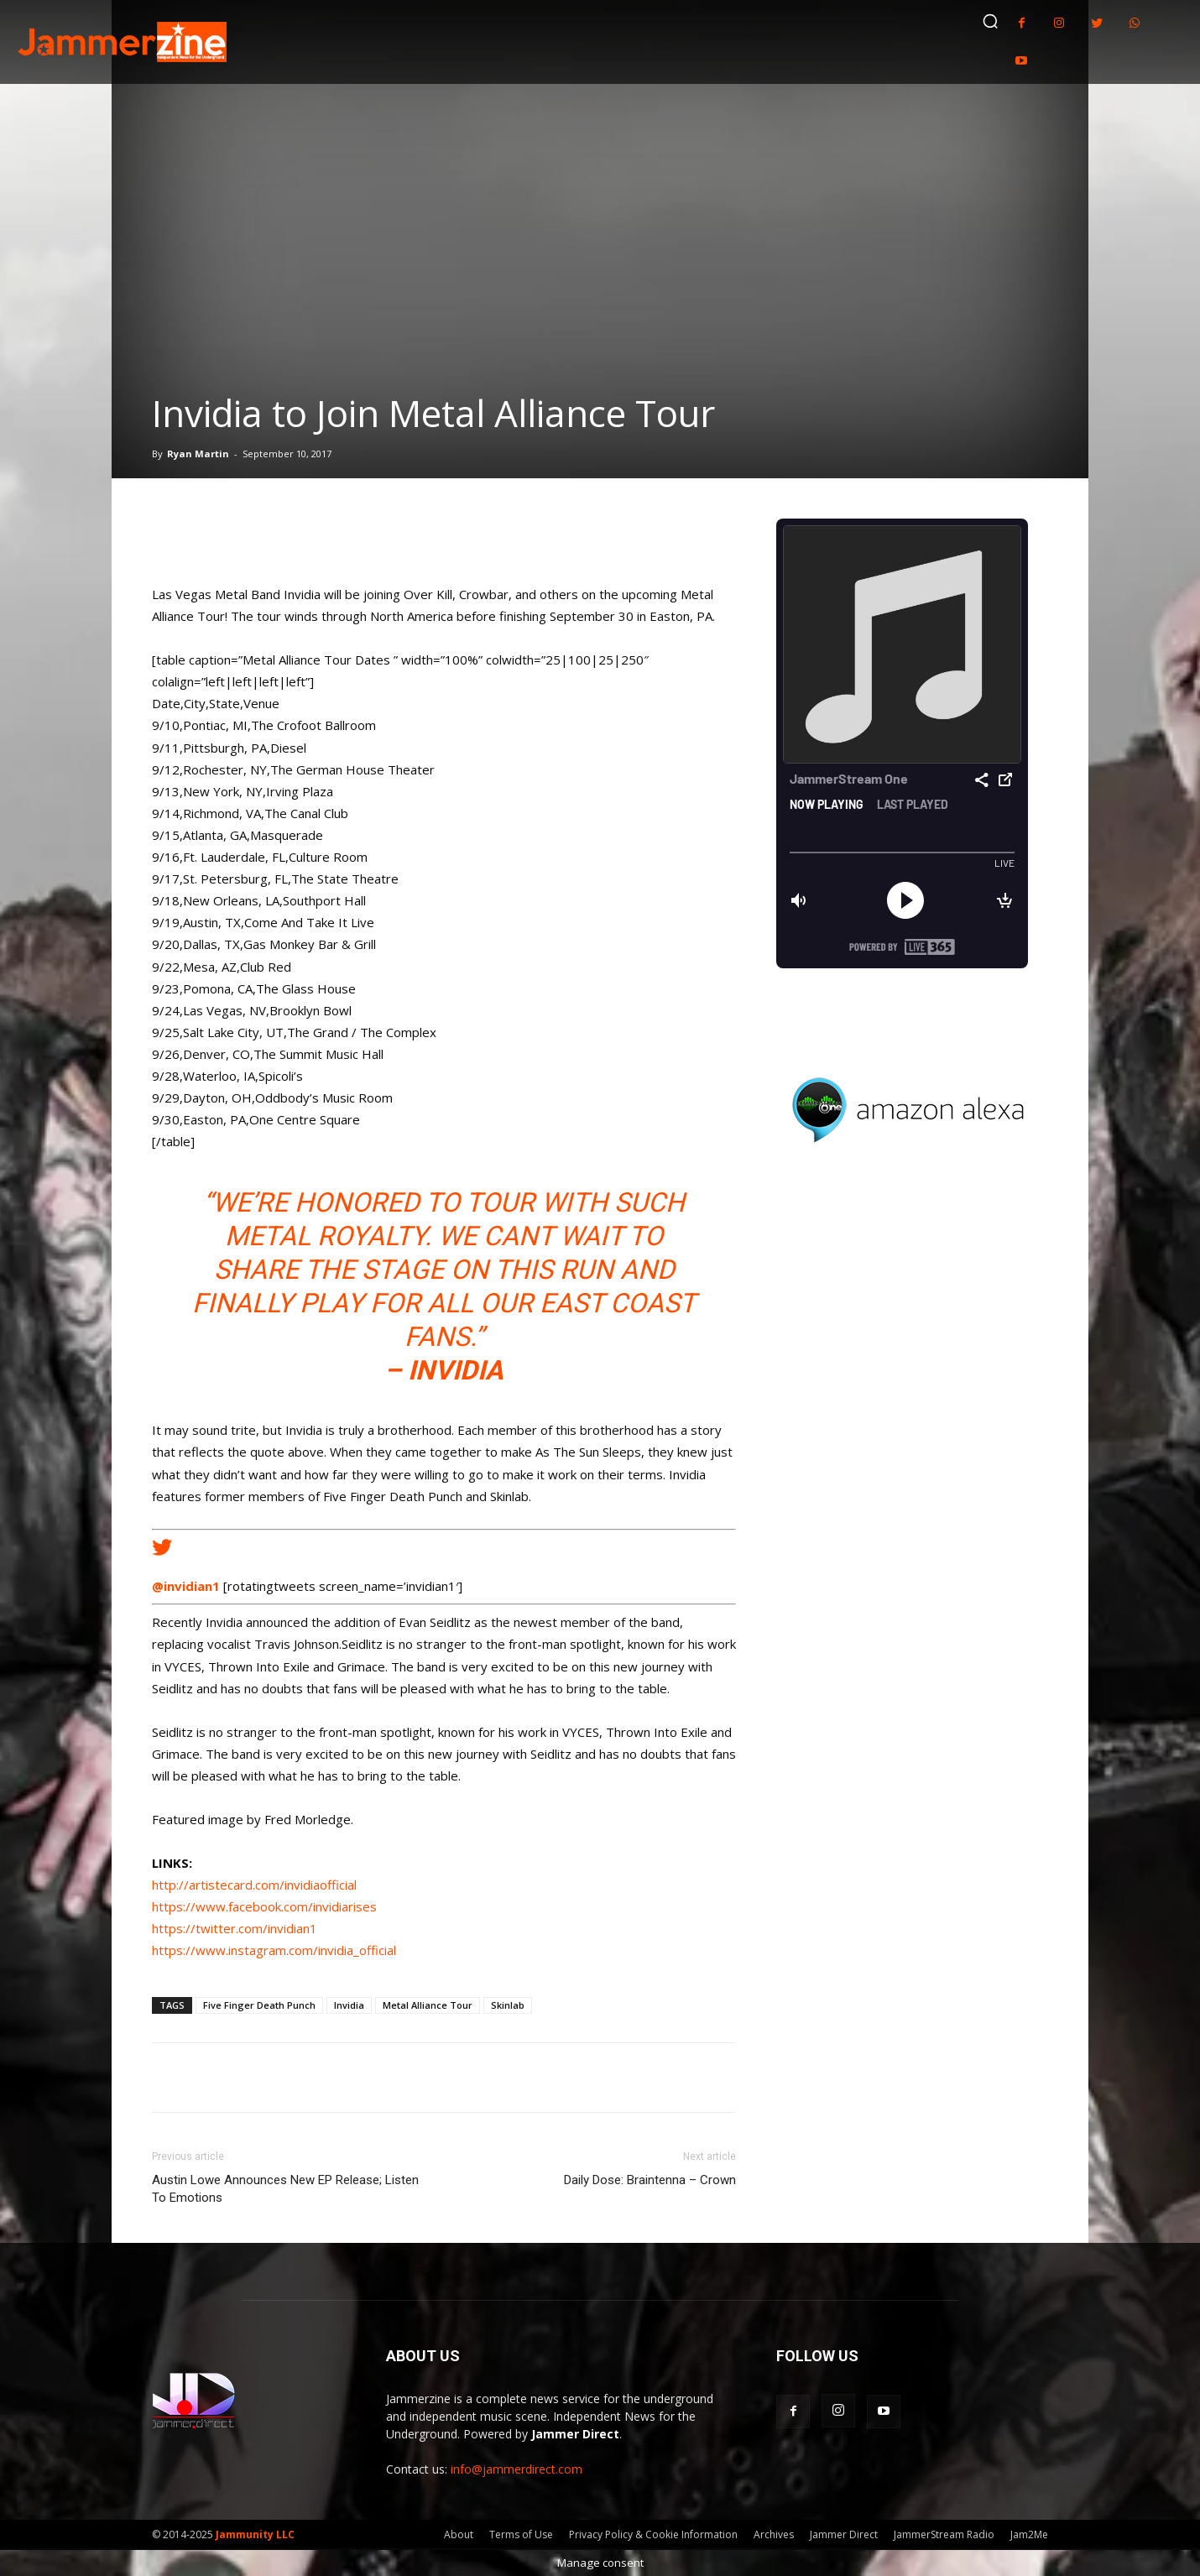  Describe the element at coordinates (274, 1950) in the screenshot. I see `https://www.instagram.com/invidia_official` at that location.